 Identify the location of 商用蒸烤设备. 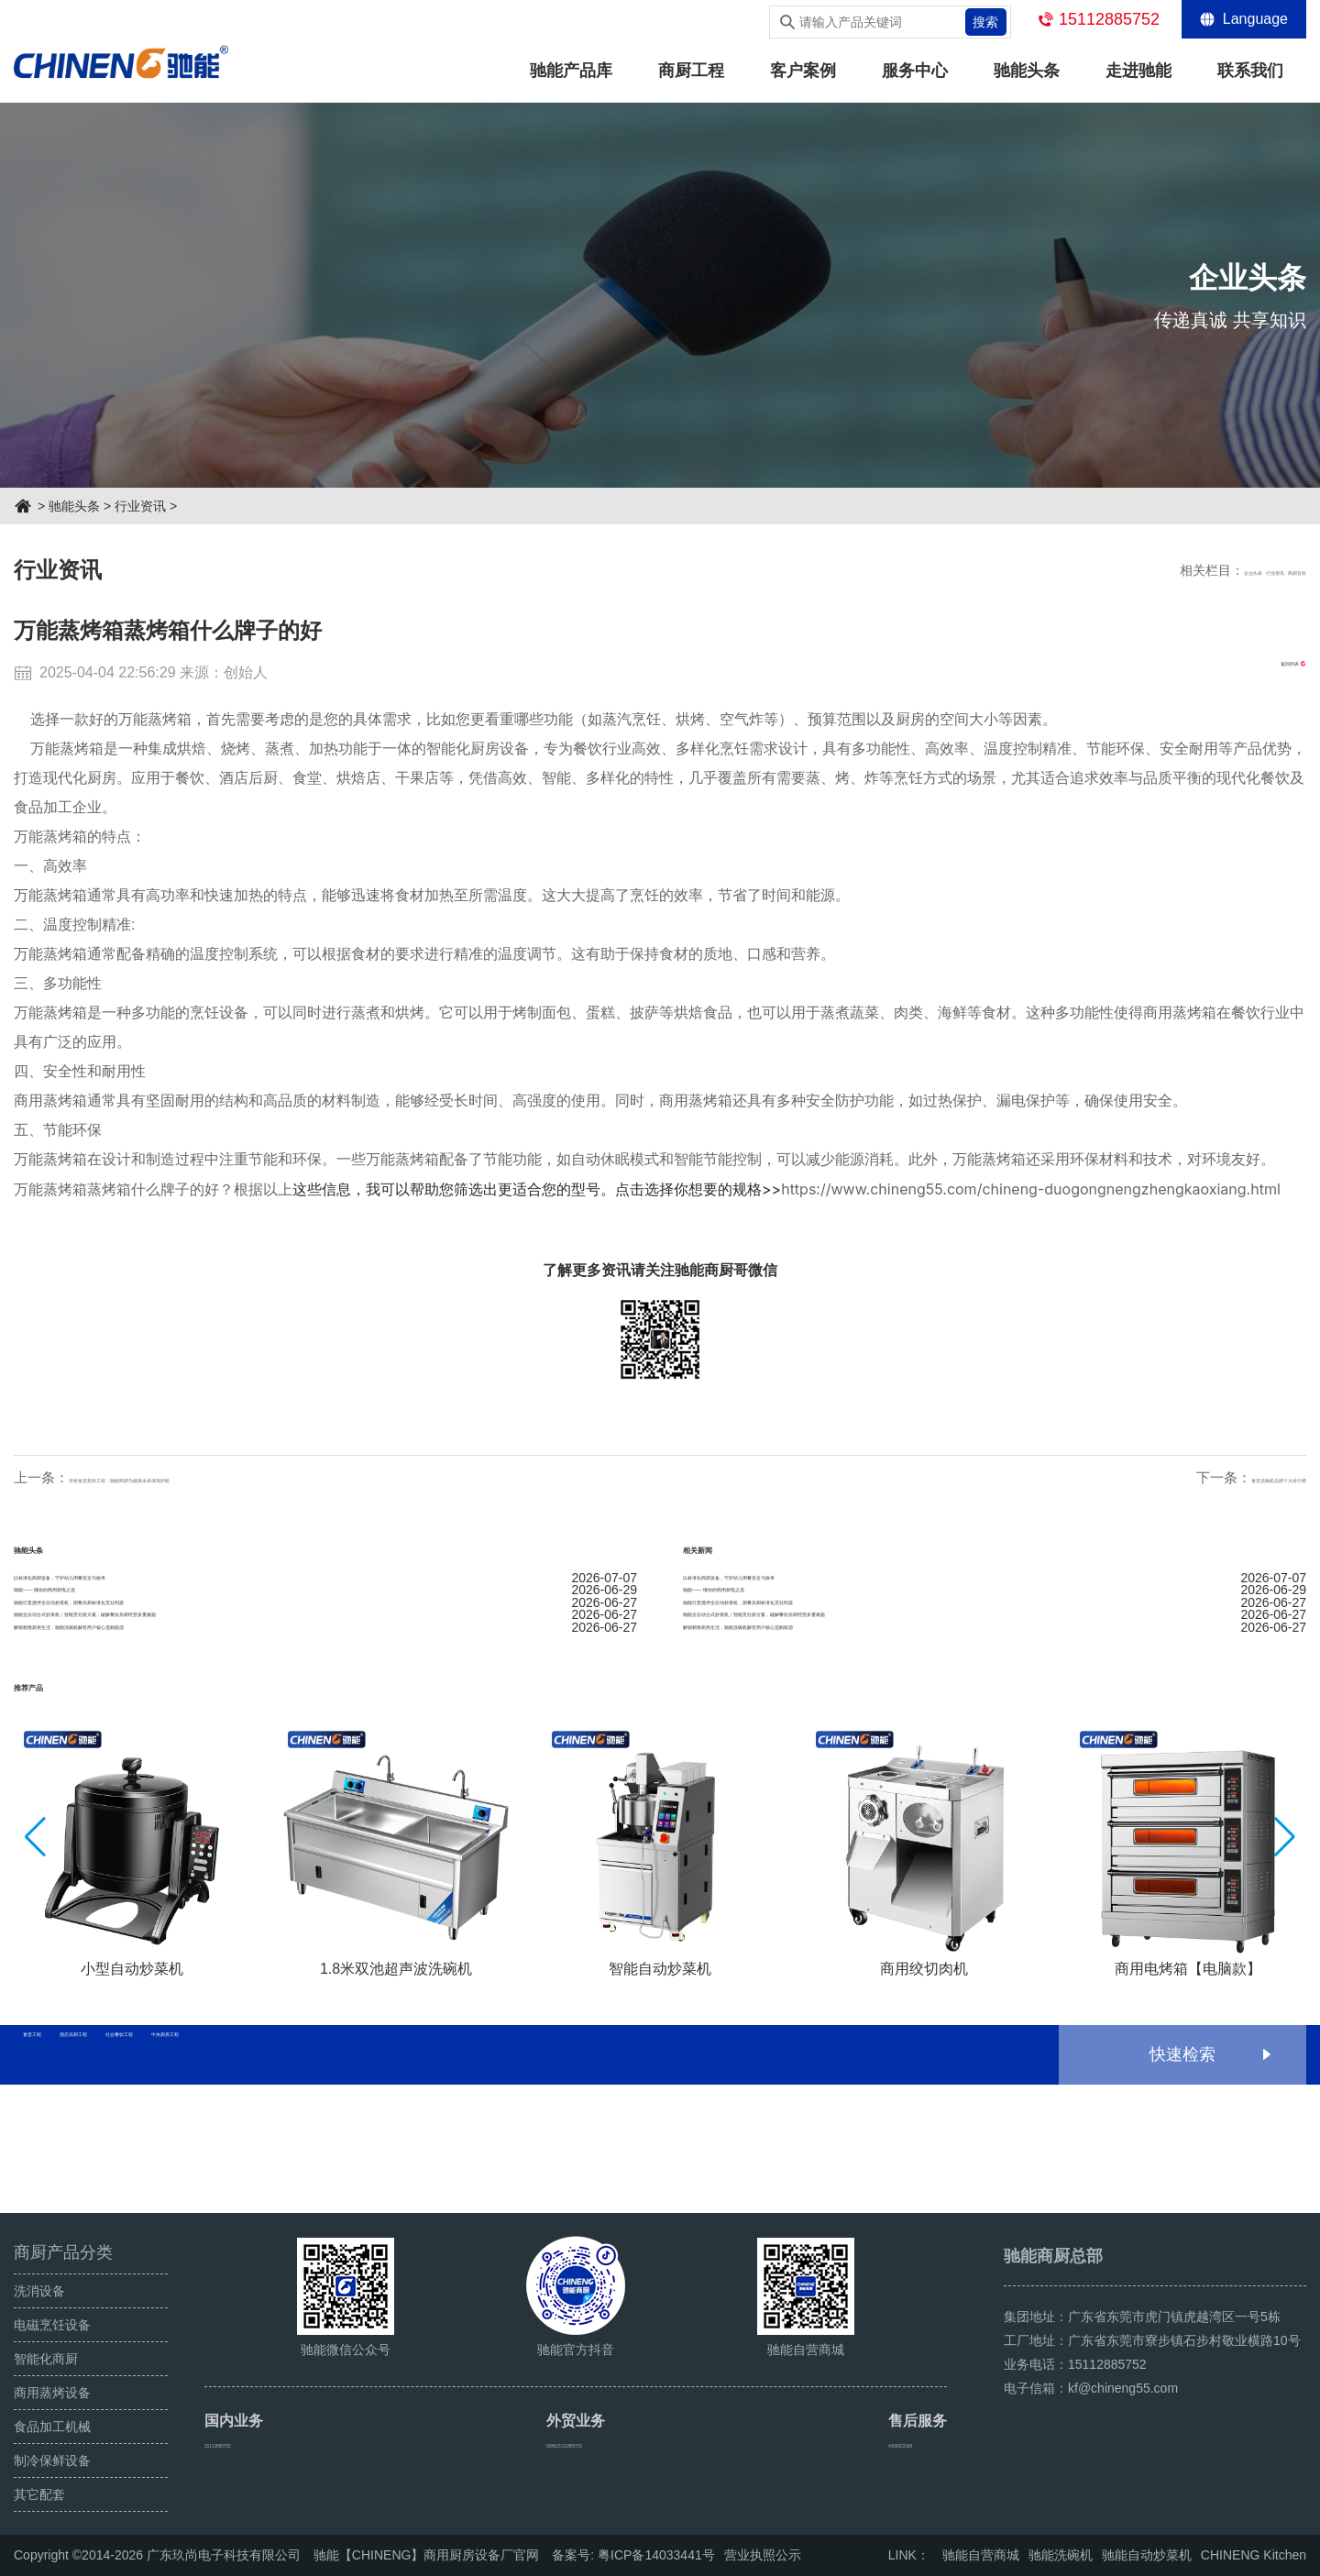
(52, 2392).